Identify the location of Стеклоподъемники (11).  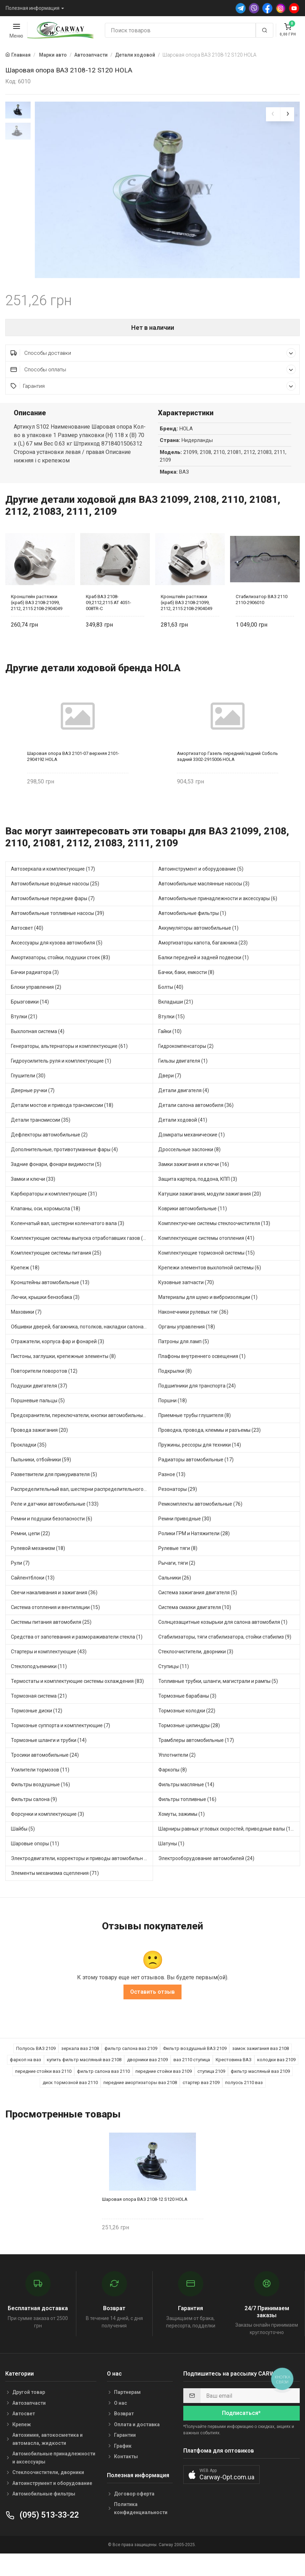
(39, 1687).